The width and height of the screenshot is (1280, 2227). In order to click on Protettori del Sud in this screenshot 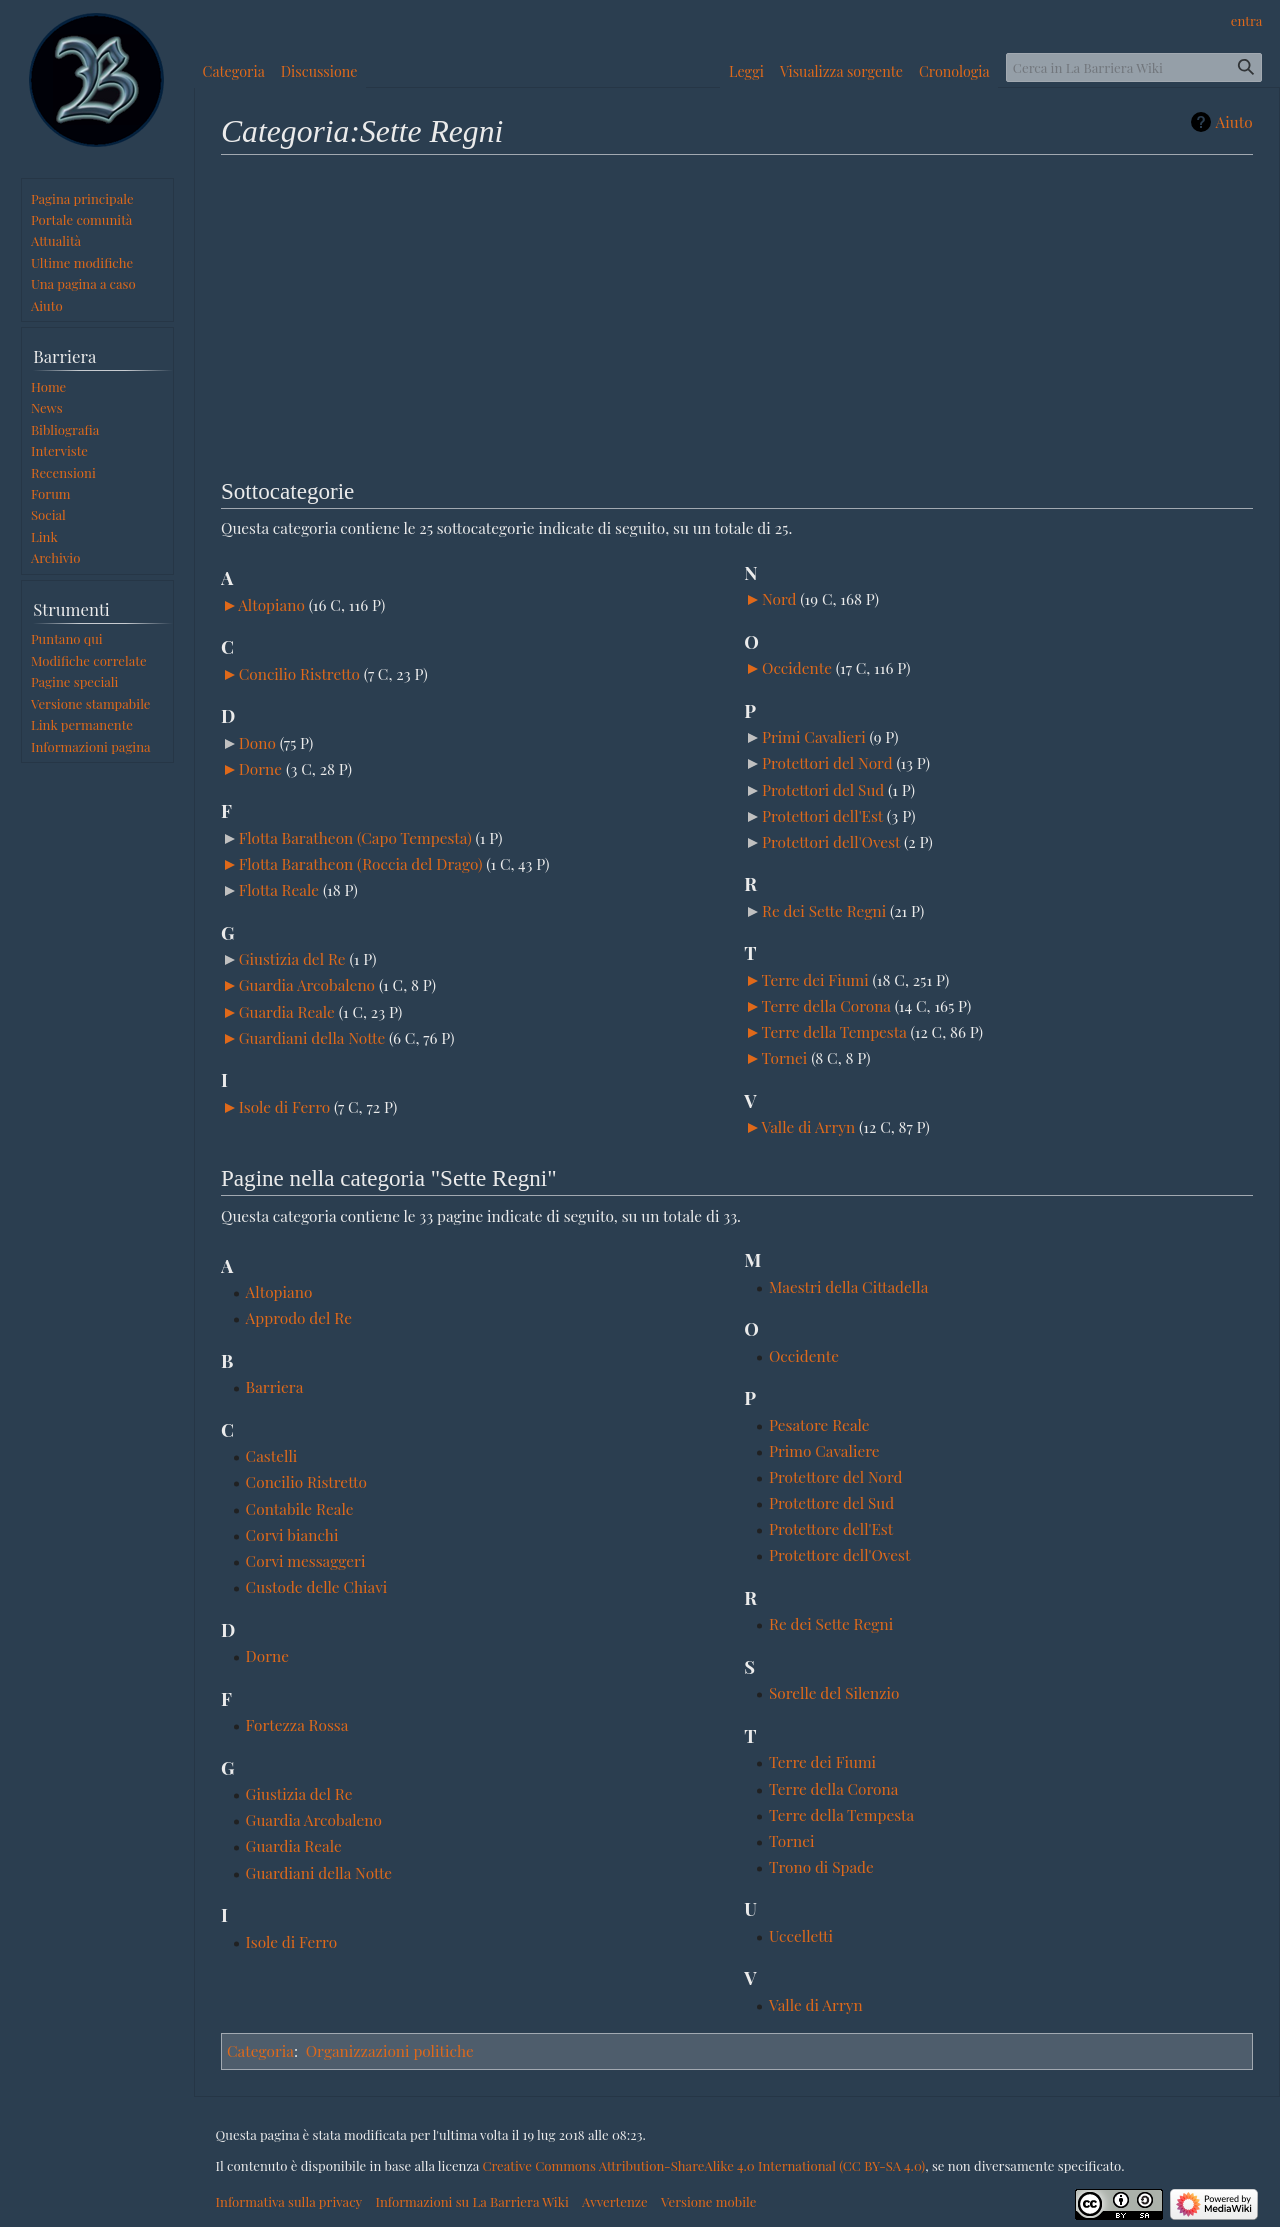, I will do `click(823, 789)`.